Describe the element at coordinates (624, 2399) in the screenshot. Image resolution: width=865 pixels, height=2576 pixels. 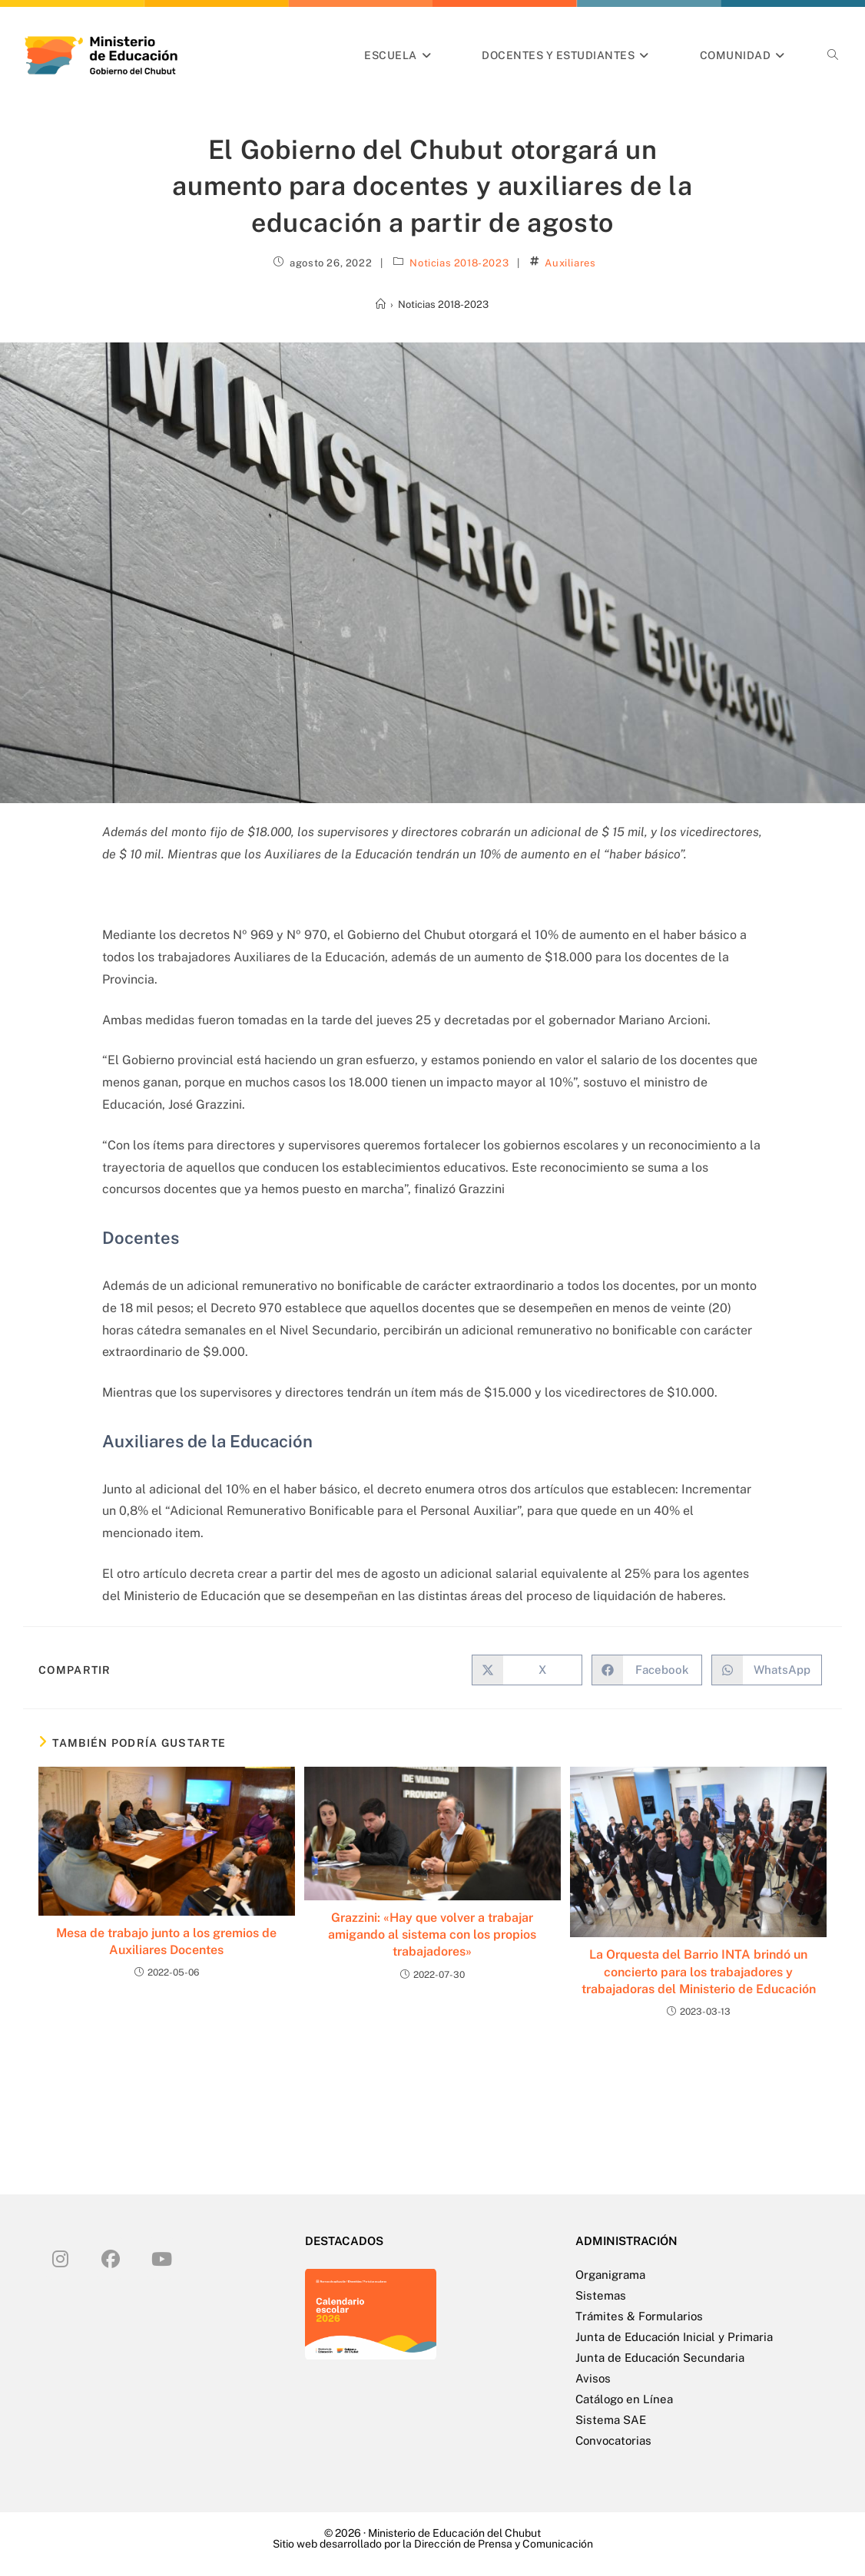
I see `Catálogo en Línea` at that location.